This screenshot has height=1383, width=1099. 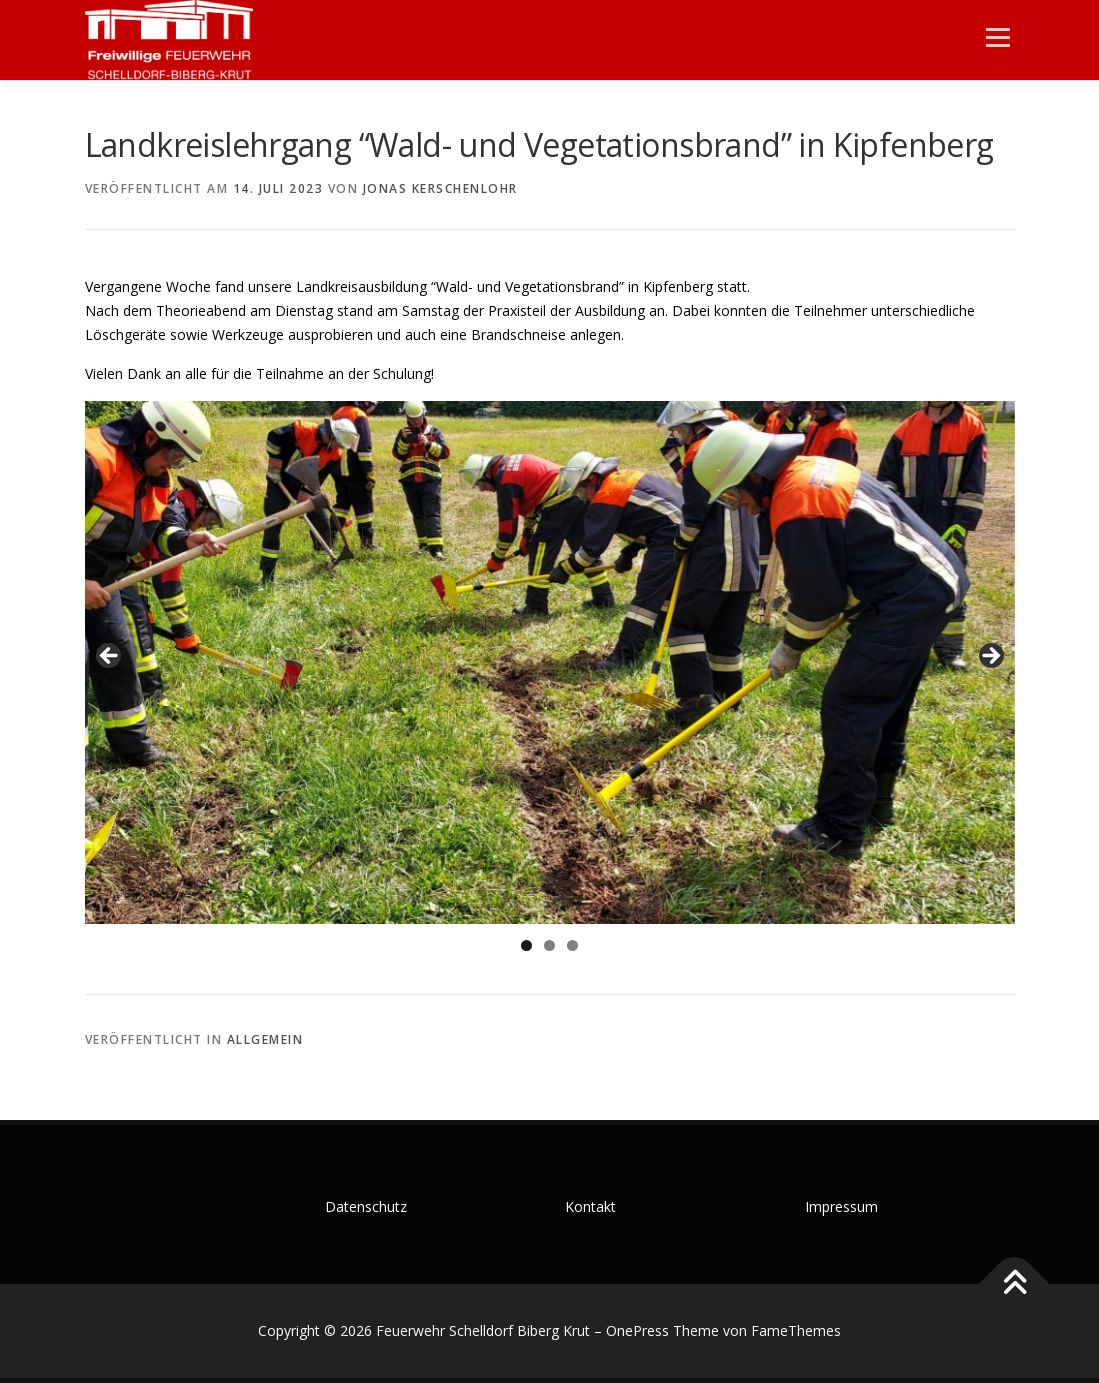 I want to click on OnePress, so click(x=637, y=1330).